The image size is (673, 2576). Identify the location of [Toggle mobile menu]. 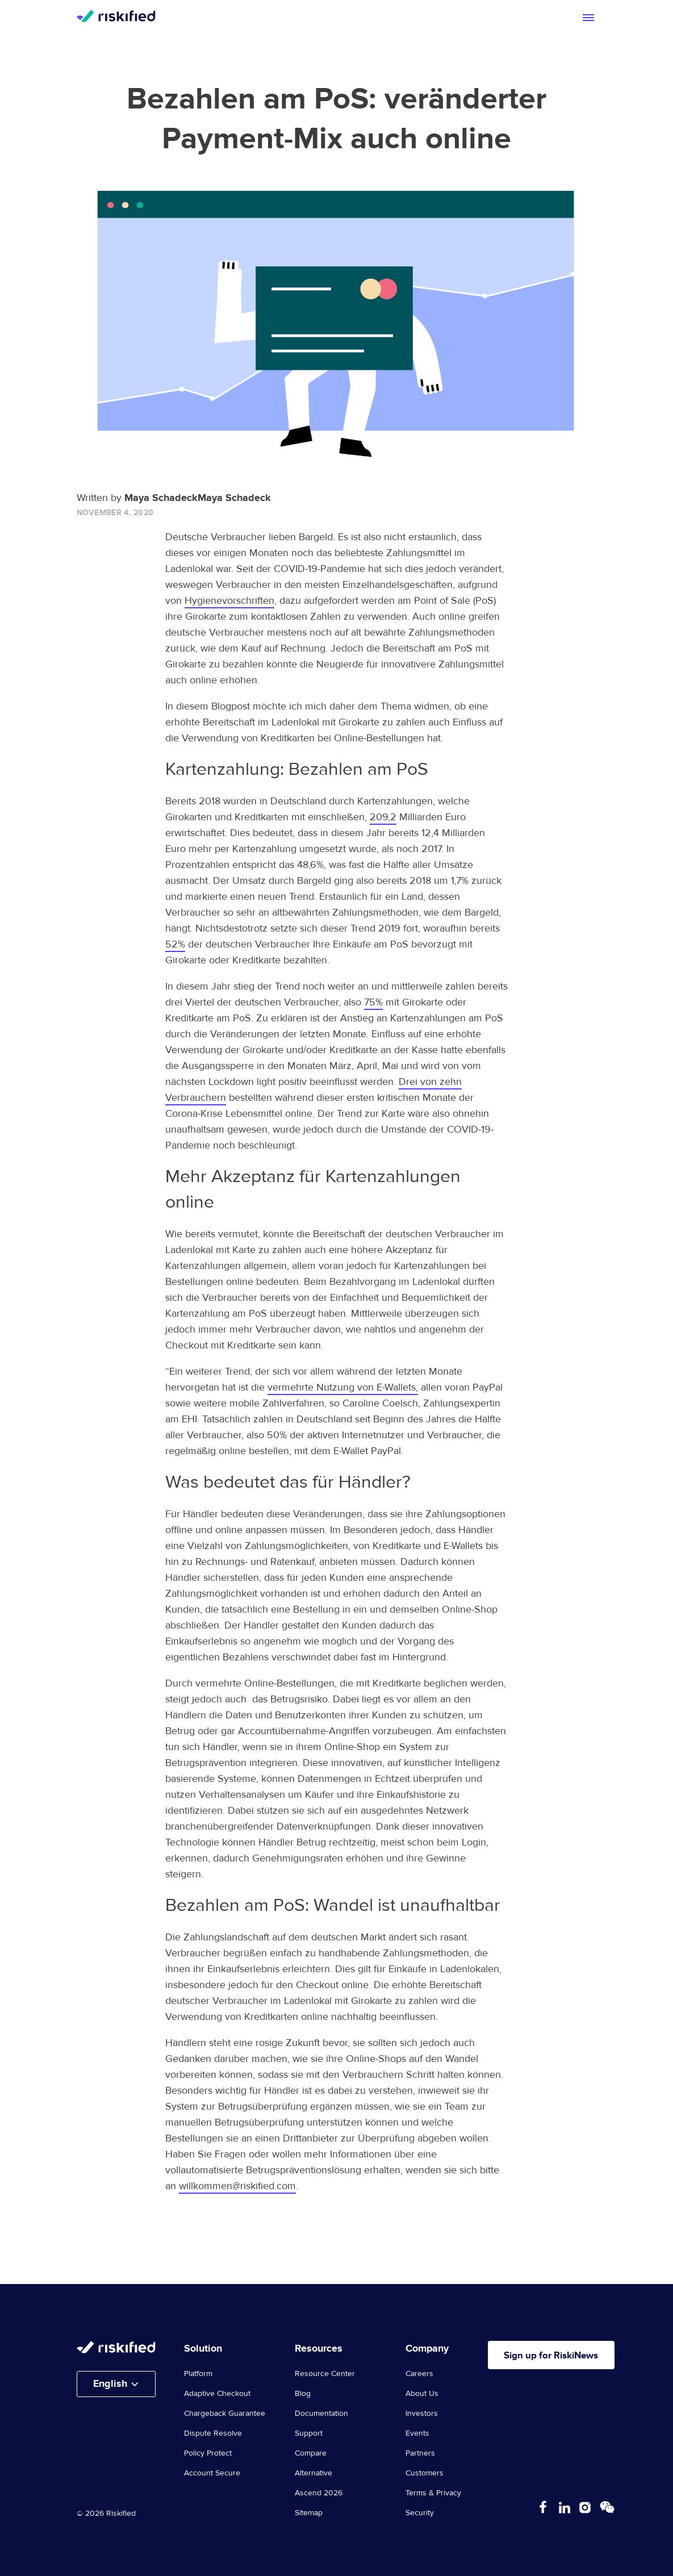
(588, 17).